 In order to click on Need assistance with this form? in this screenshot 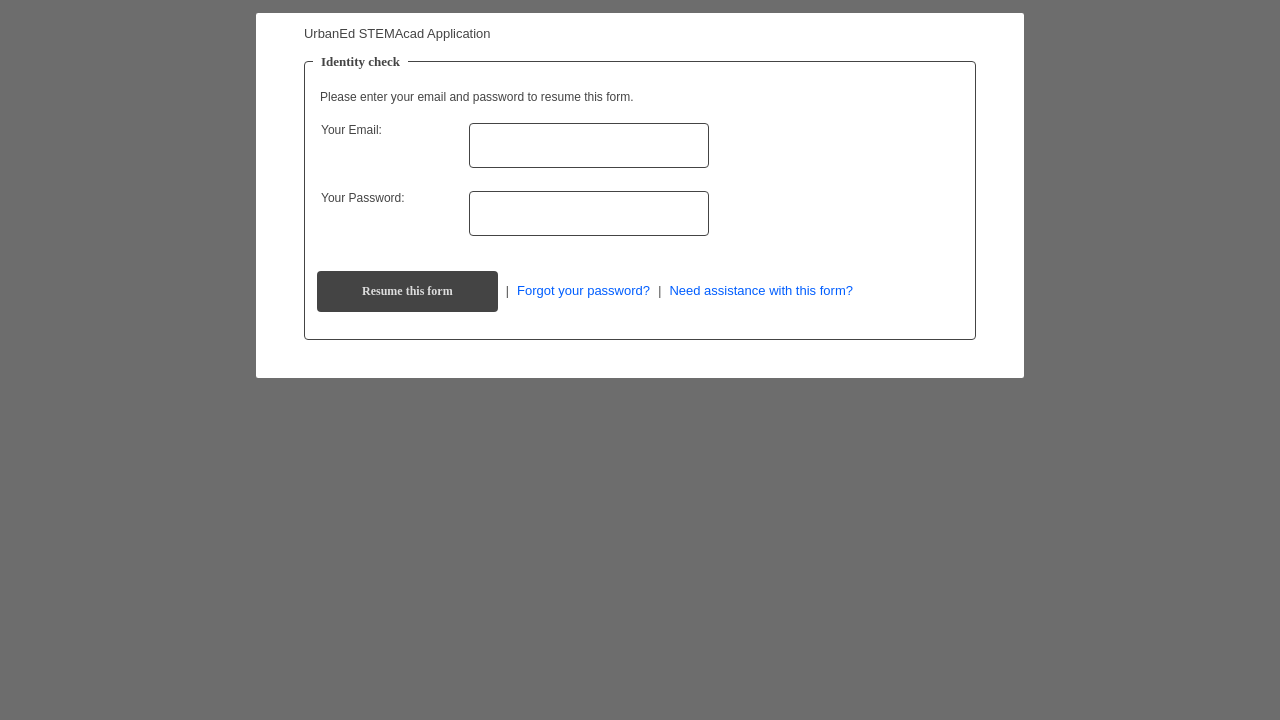, I will do `click(761, 290)`.